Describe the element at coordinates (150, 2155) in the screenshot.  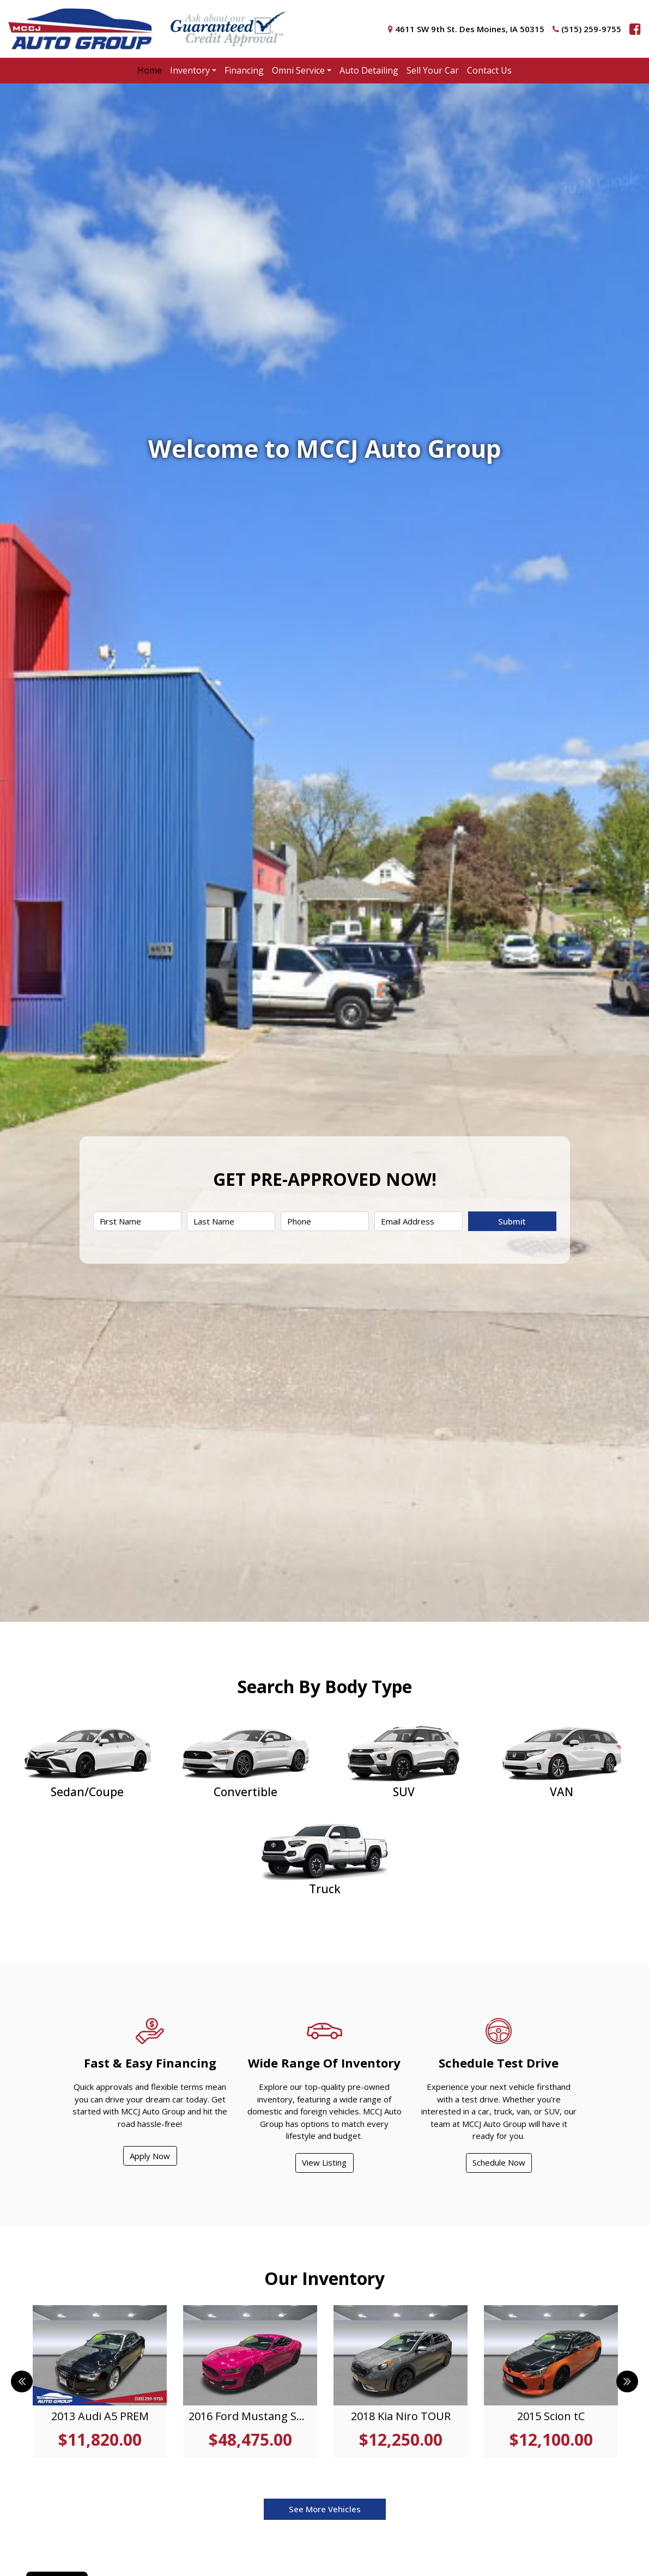
I see `Apply Now` at that location.